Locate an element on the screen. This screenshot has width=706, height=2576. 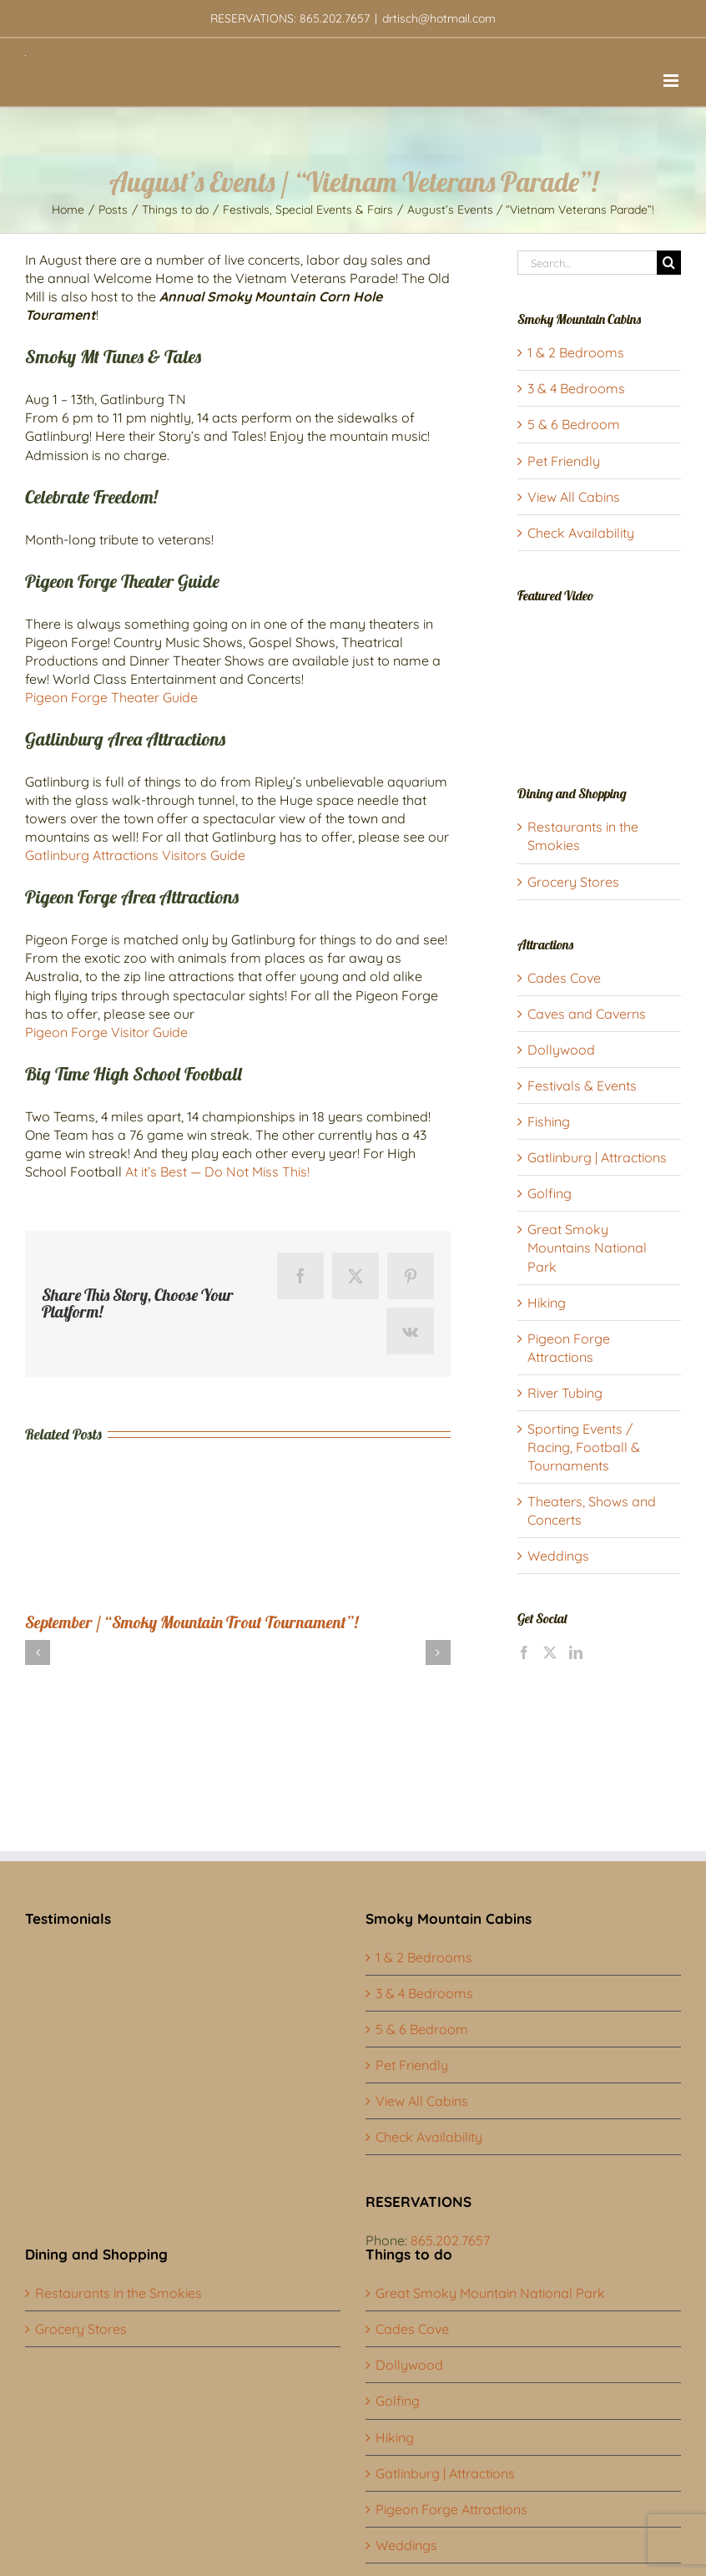
[Facebook] is located at coordinates (524, 1652).